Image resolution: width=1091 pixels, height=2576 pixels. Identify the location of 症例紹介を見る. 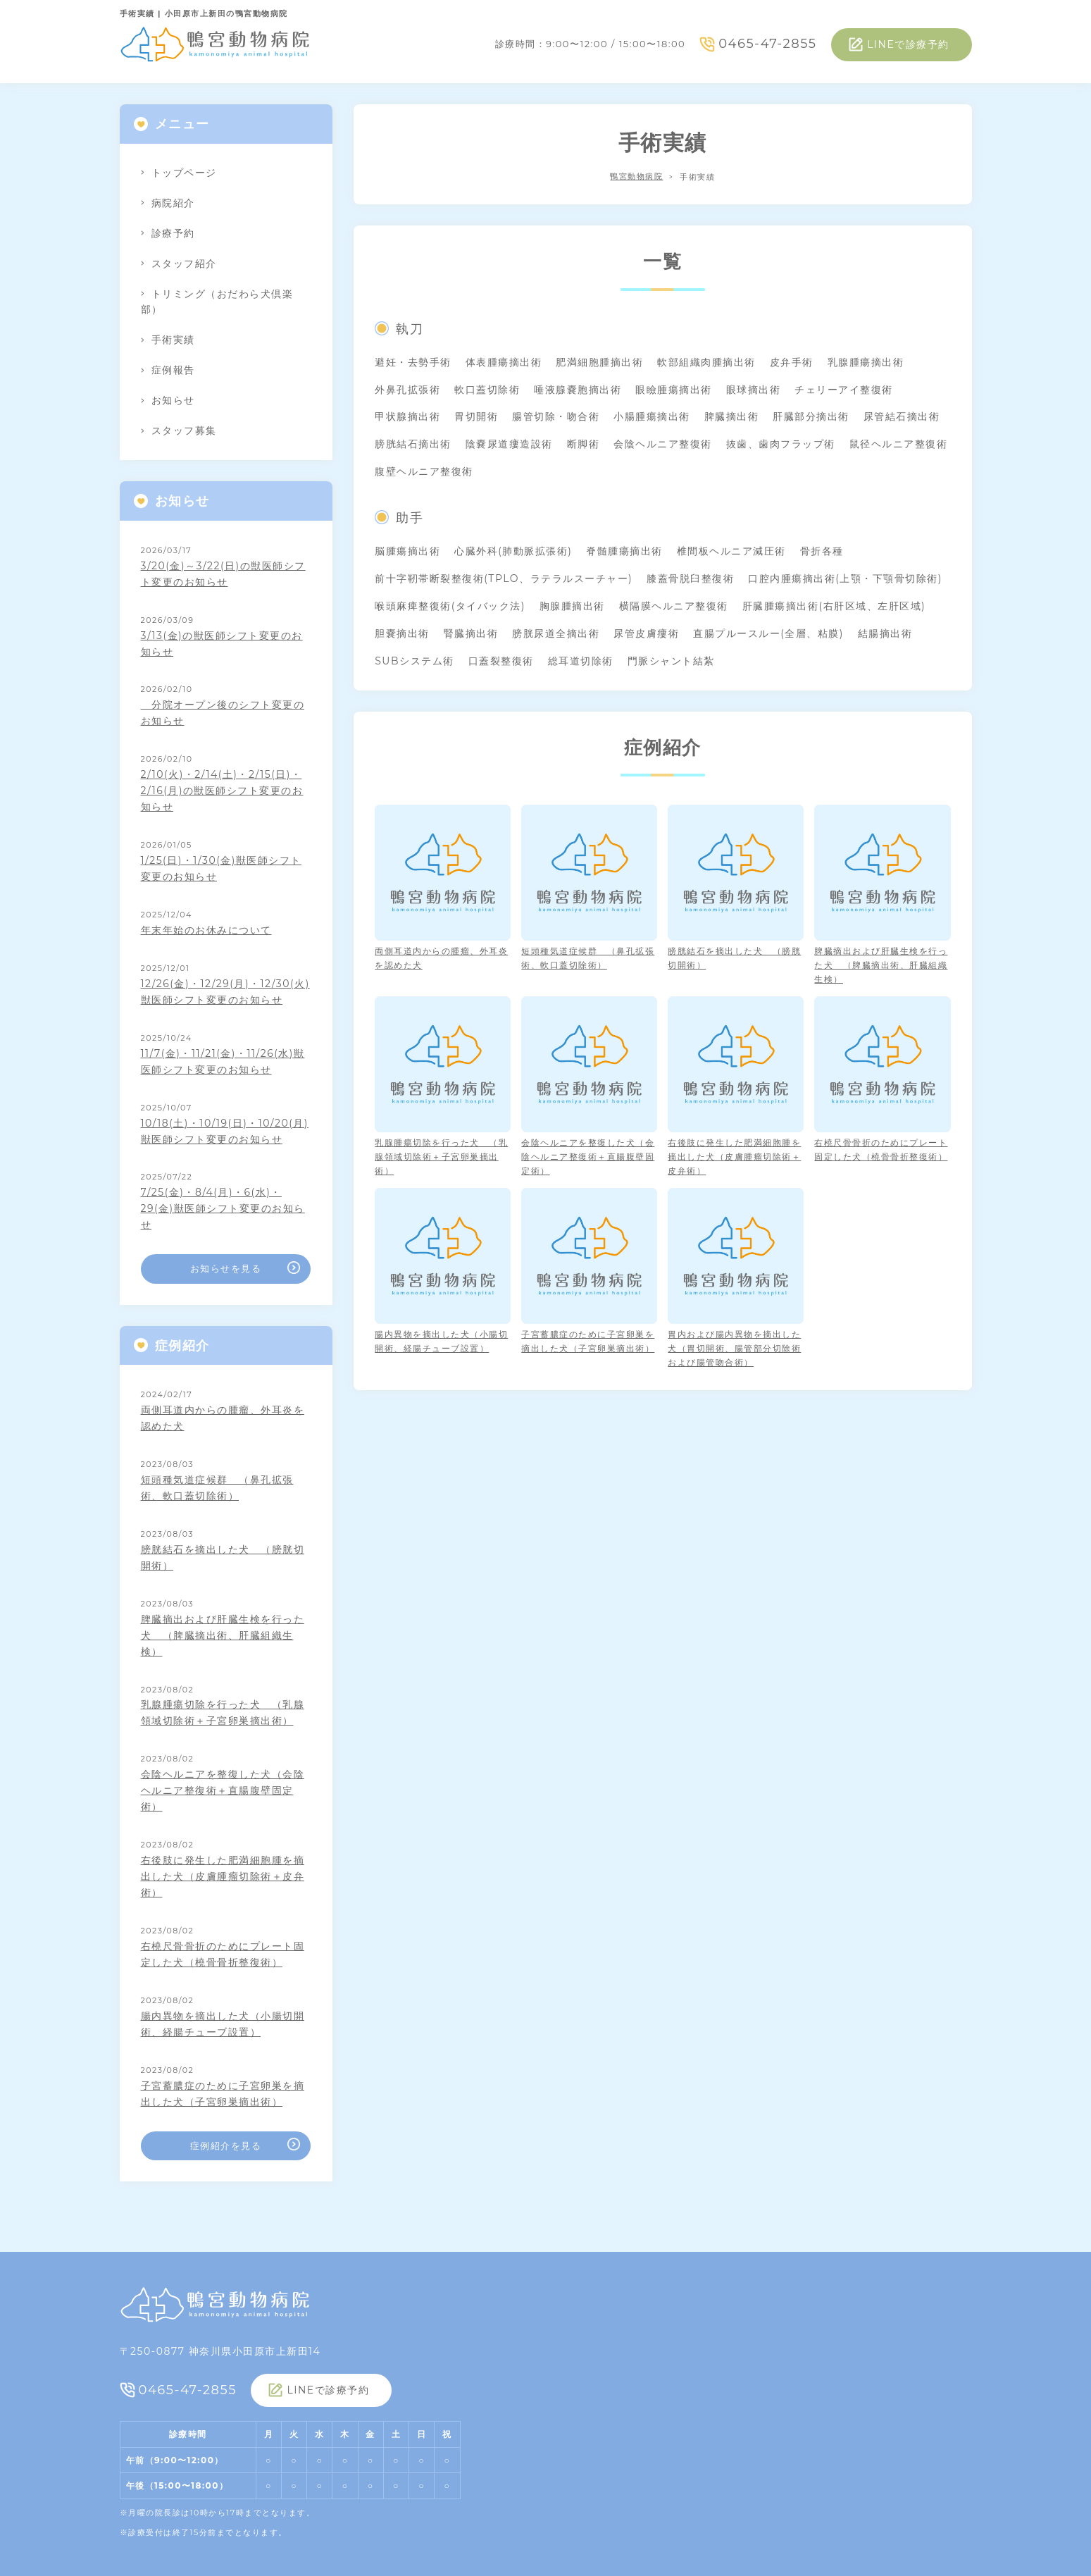
(226, 2145).